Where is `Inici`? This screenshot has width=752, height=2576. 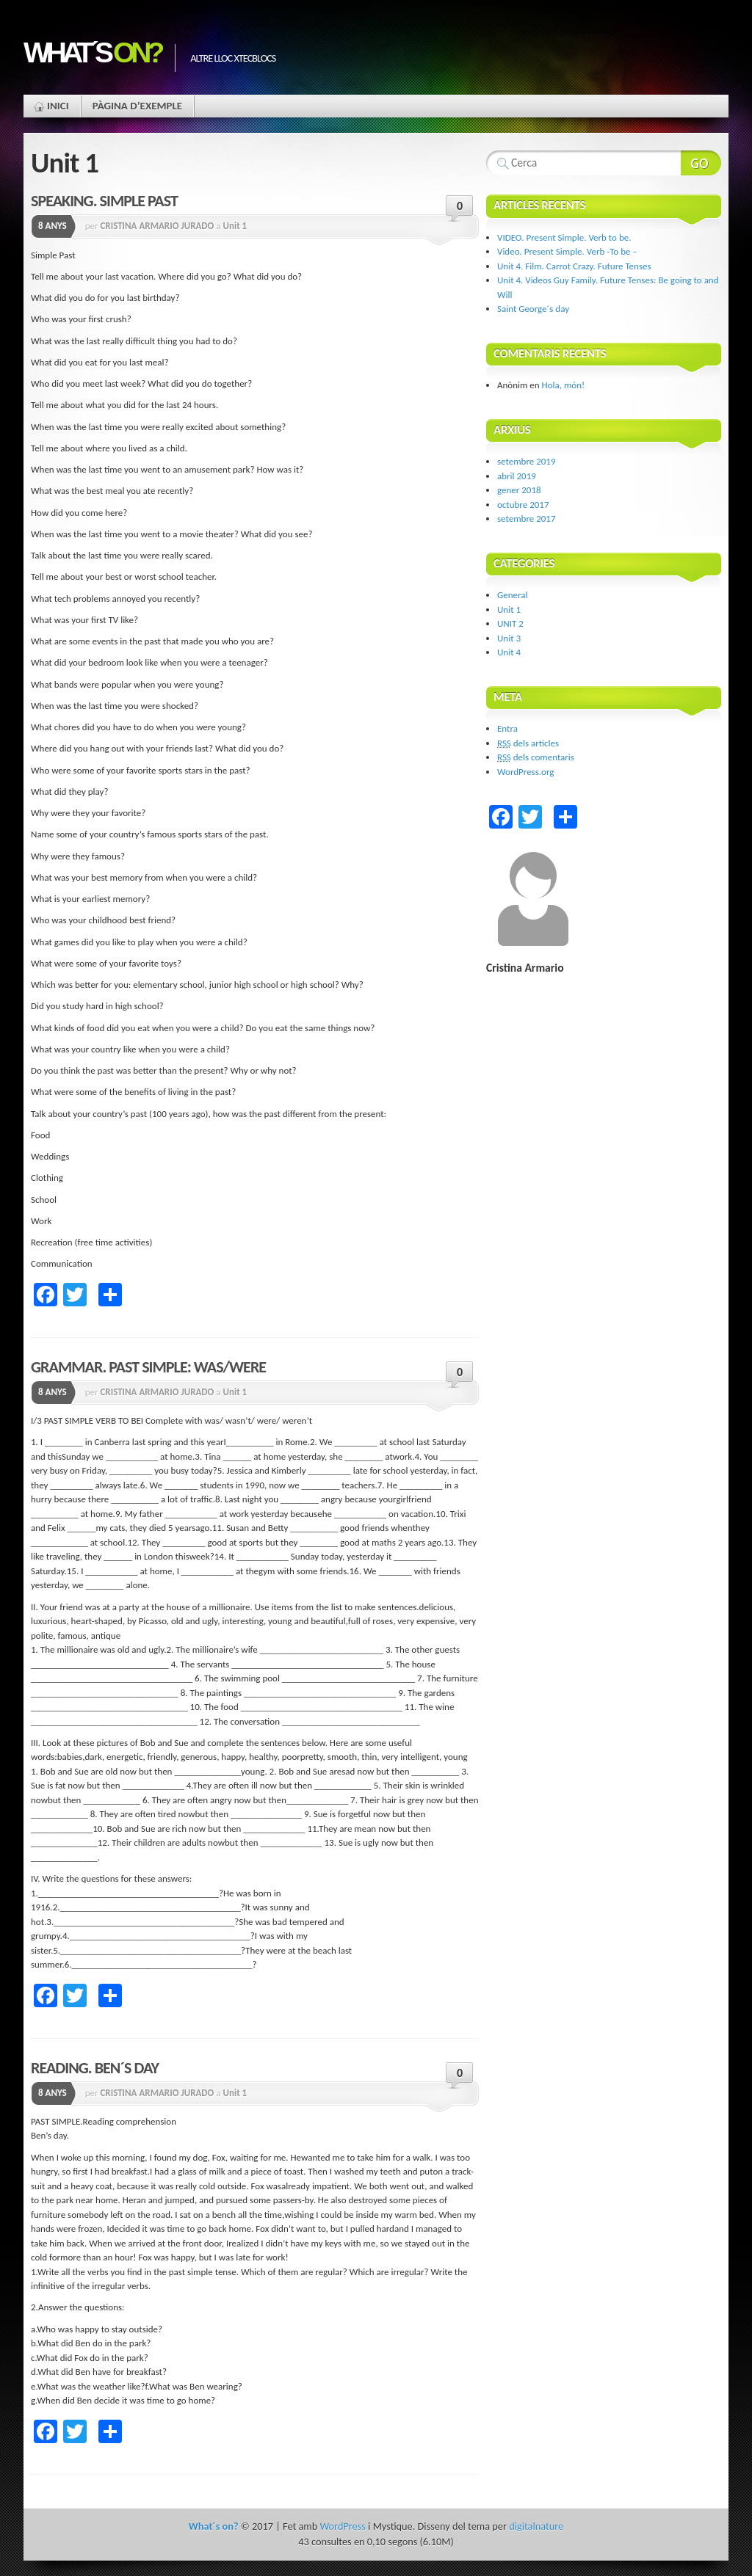
Inici is located at coordinates (58, 105).